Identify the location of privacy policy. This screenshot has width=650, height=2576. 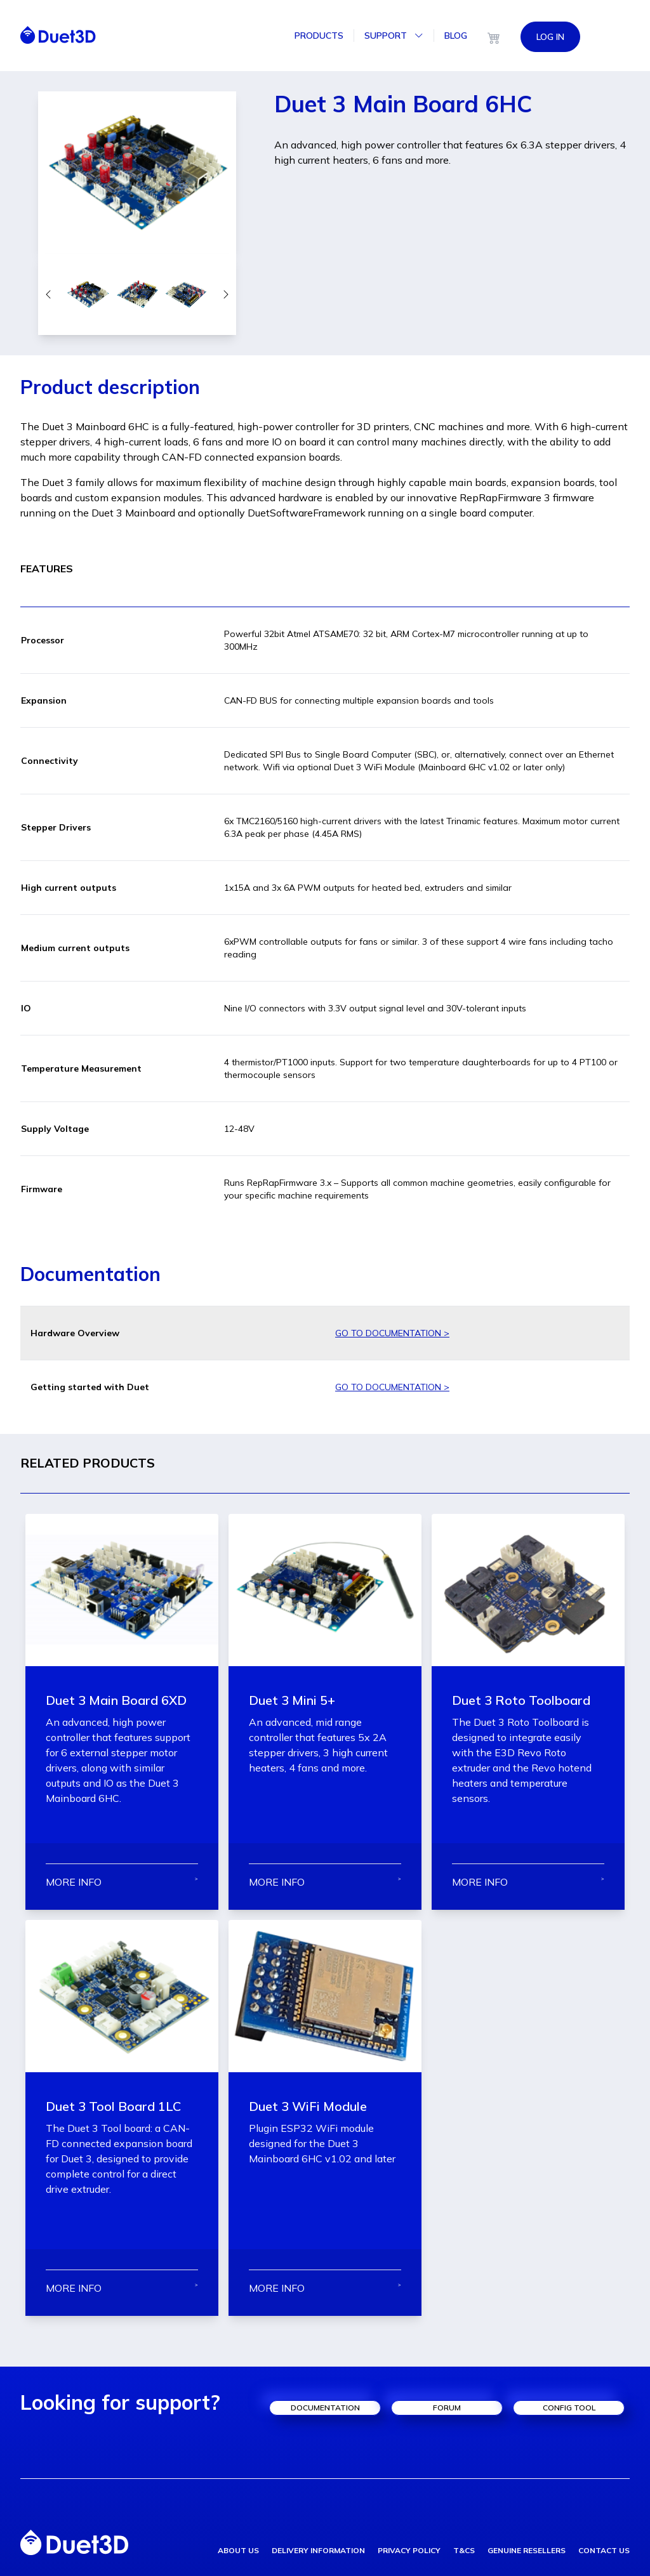
(409, 2550).